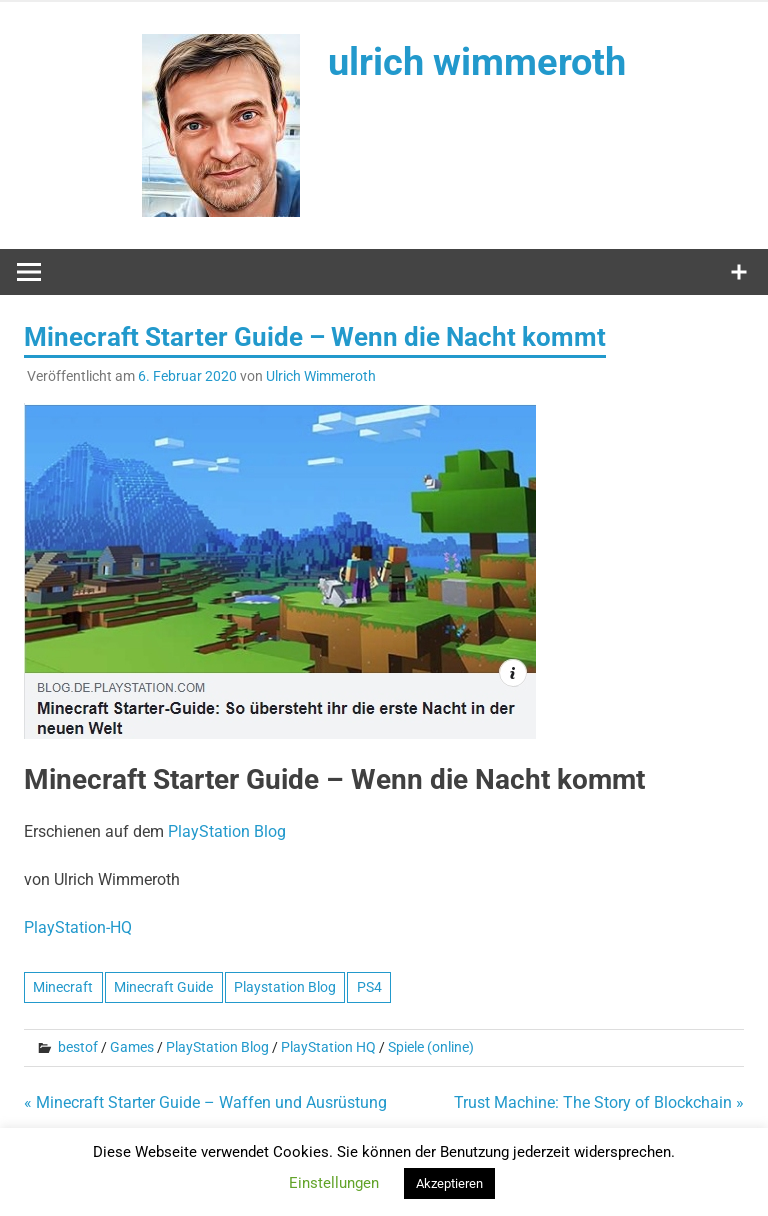  I want to click on Einstellungen [button], so click(334, 1183).